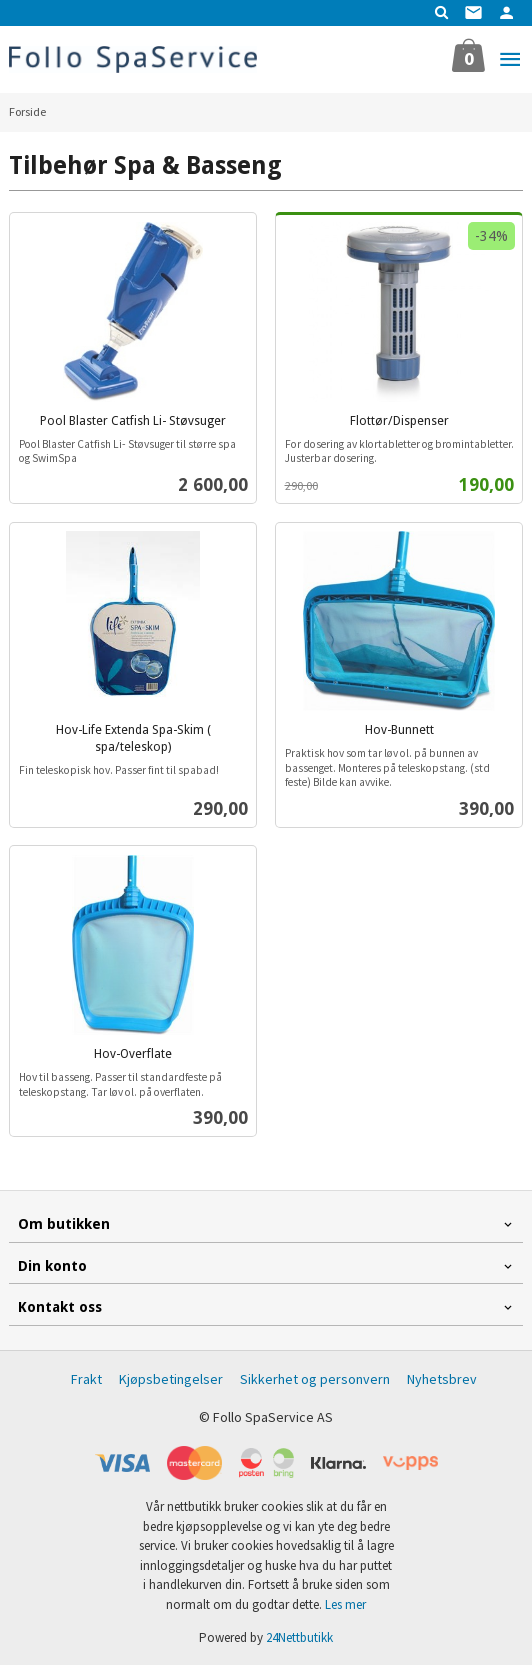 This screenshot has width=532, height=1665. Describe the element at coordinates (345, 1604) in the screenshot. I see `Les mer` at that location.